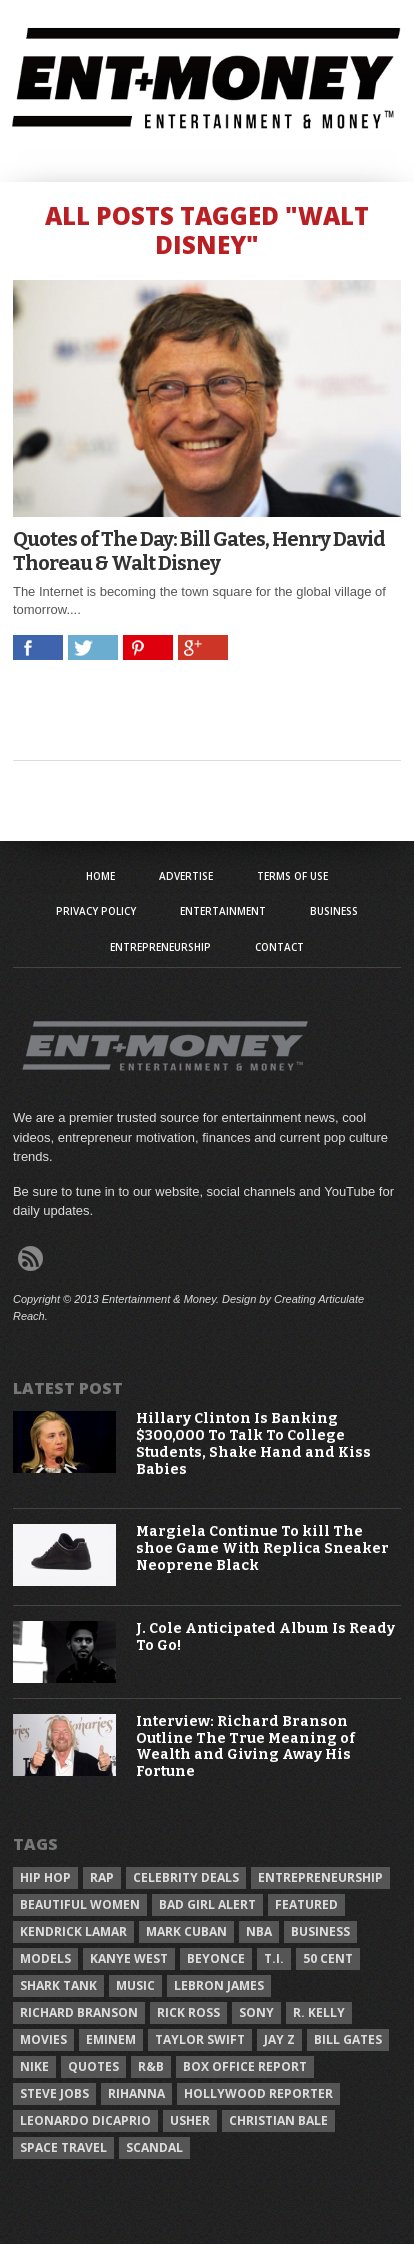  I want to click on Movies, so click(43, 2039).